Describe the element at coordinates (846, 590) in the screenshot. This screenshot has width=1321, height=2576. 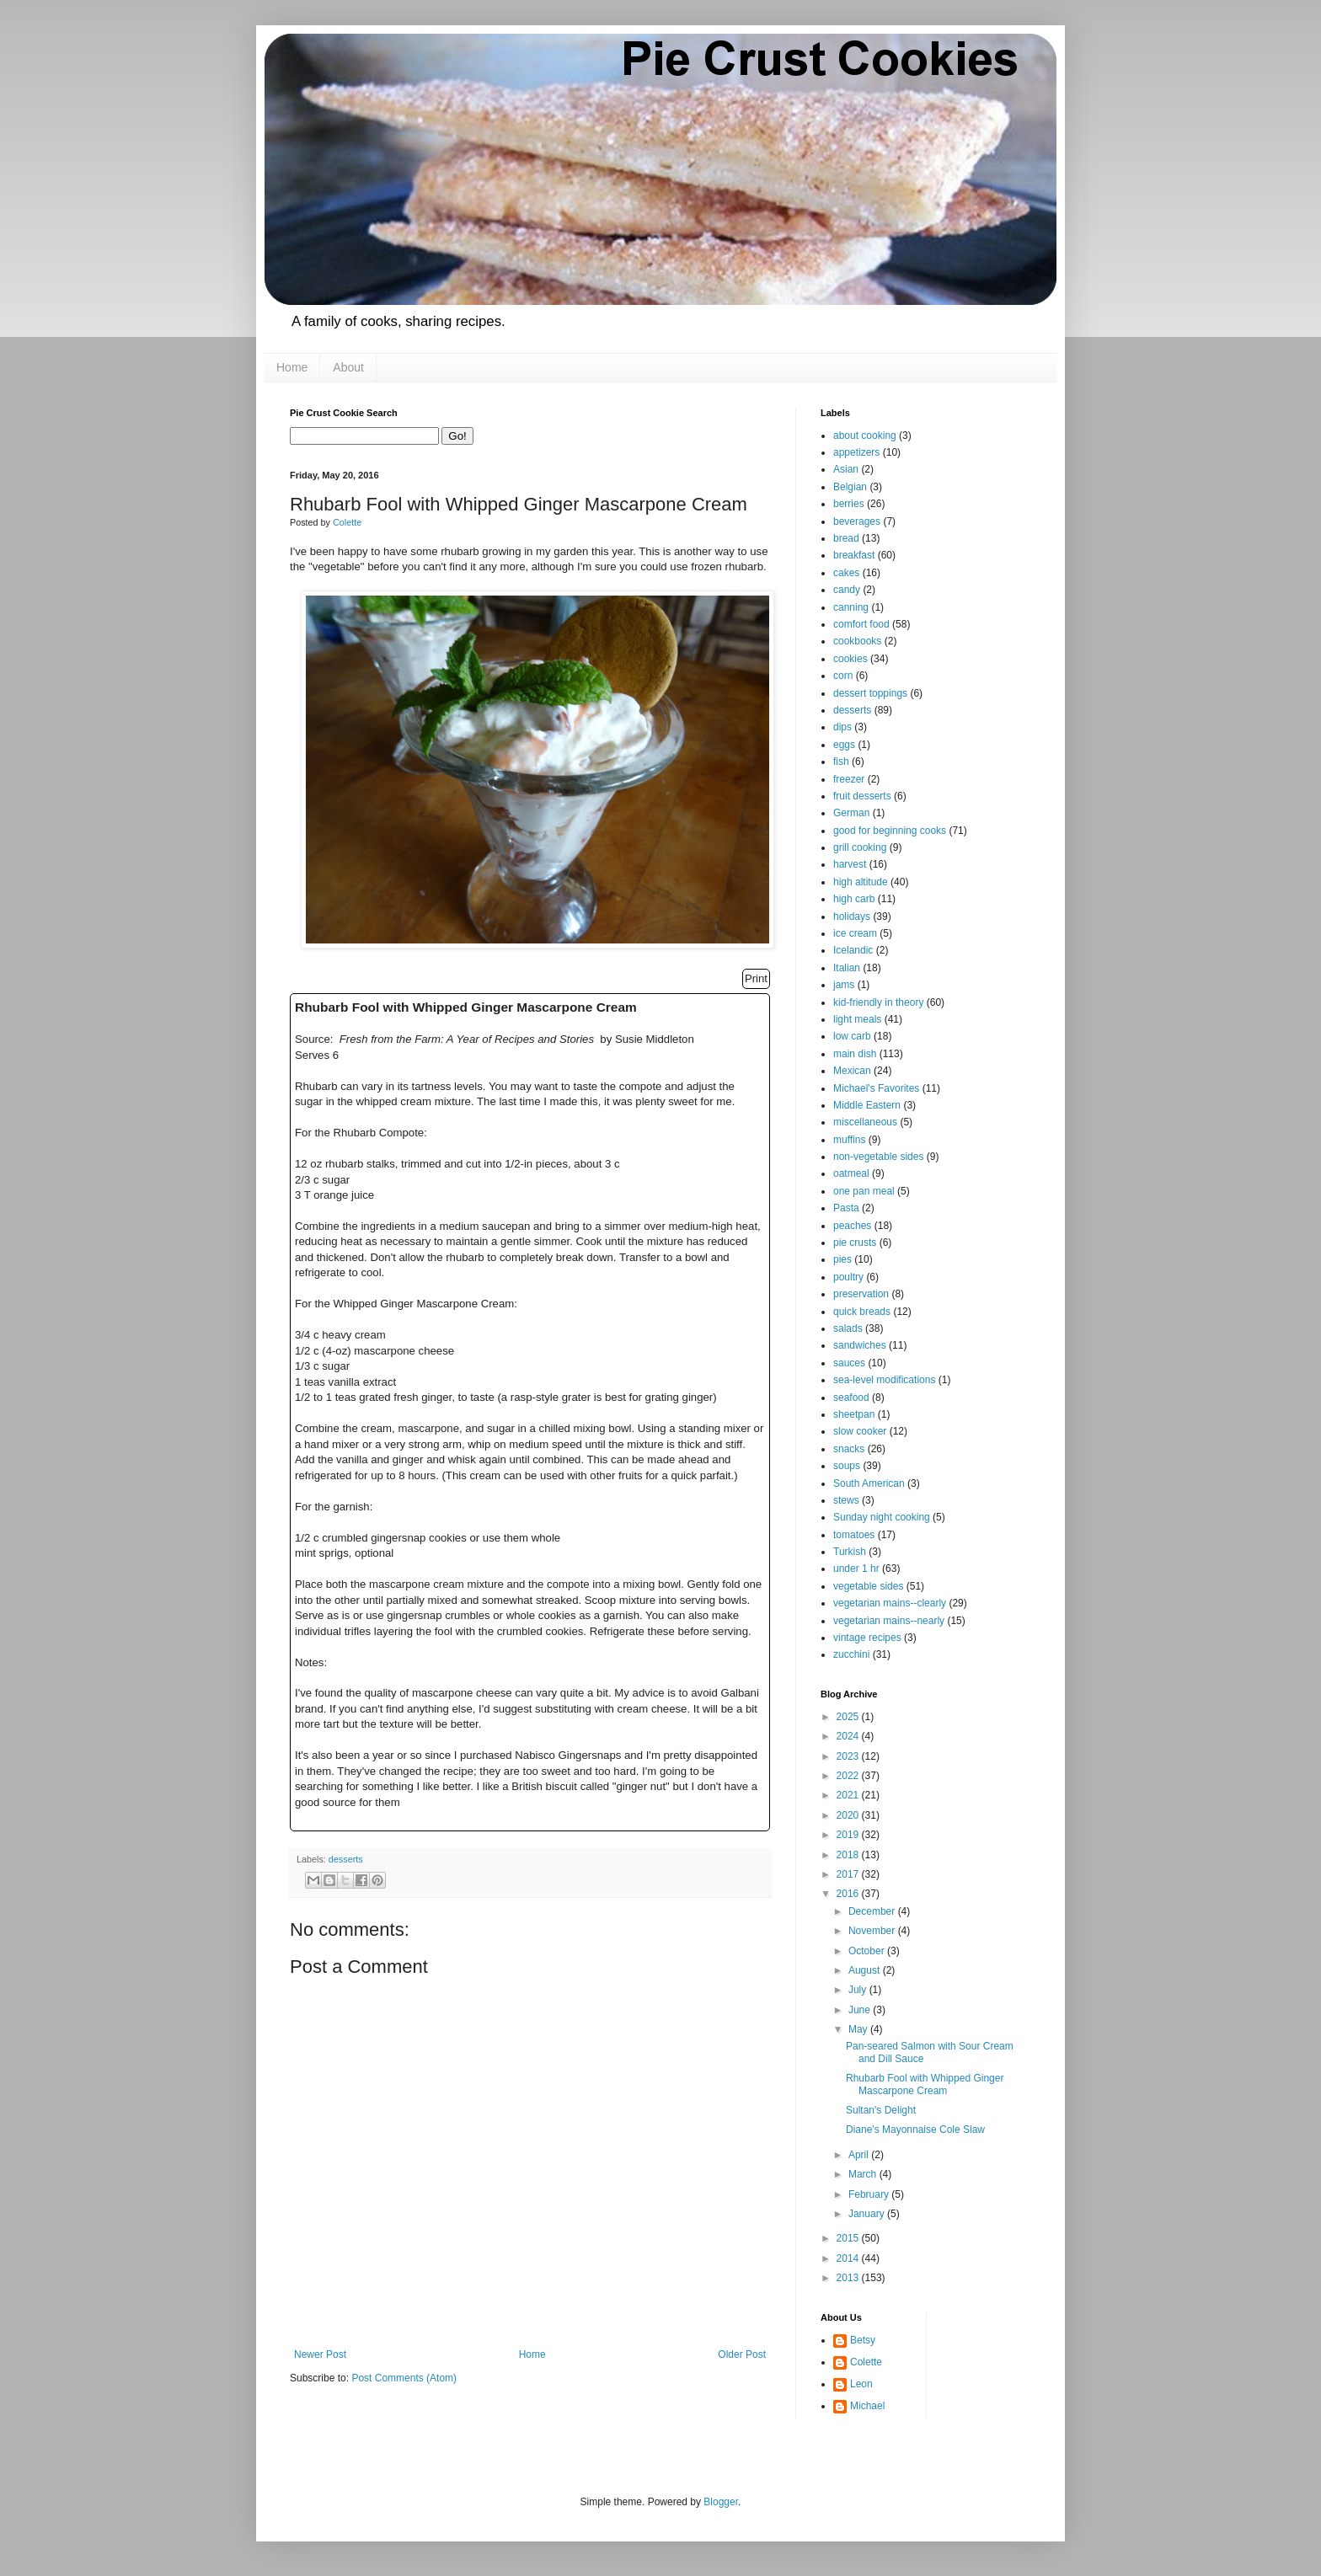
I see `candy` at that location.